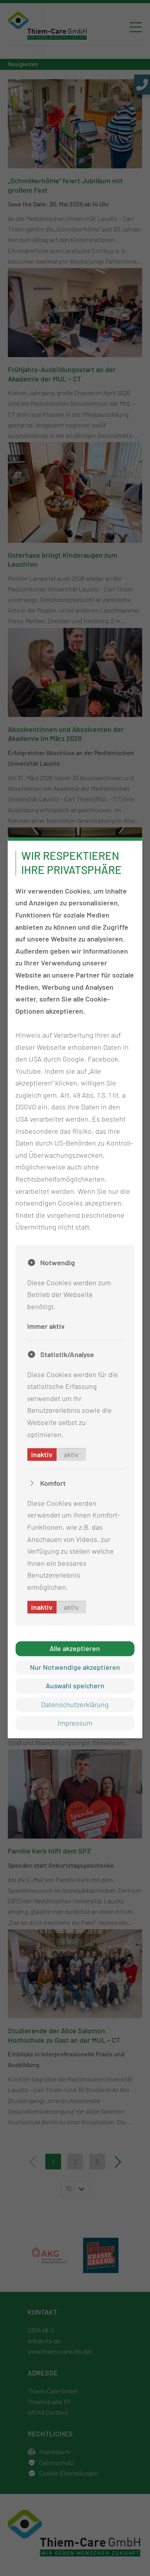 The height and width of the screenshot is (2576, 150). I want to click on Datenschutzerklärung, so click(75, 1704).